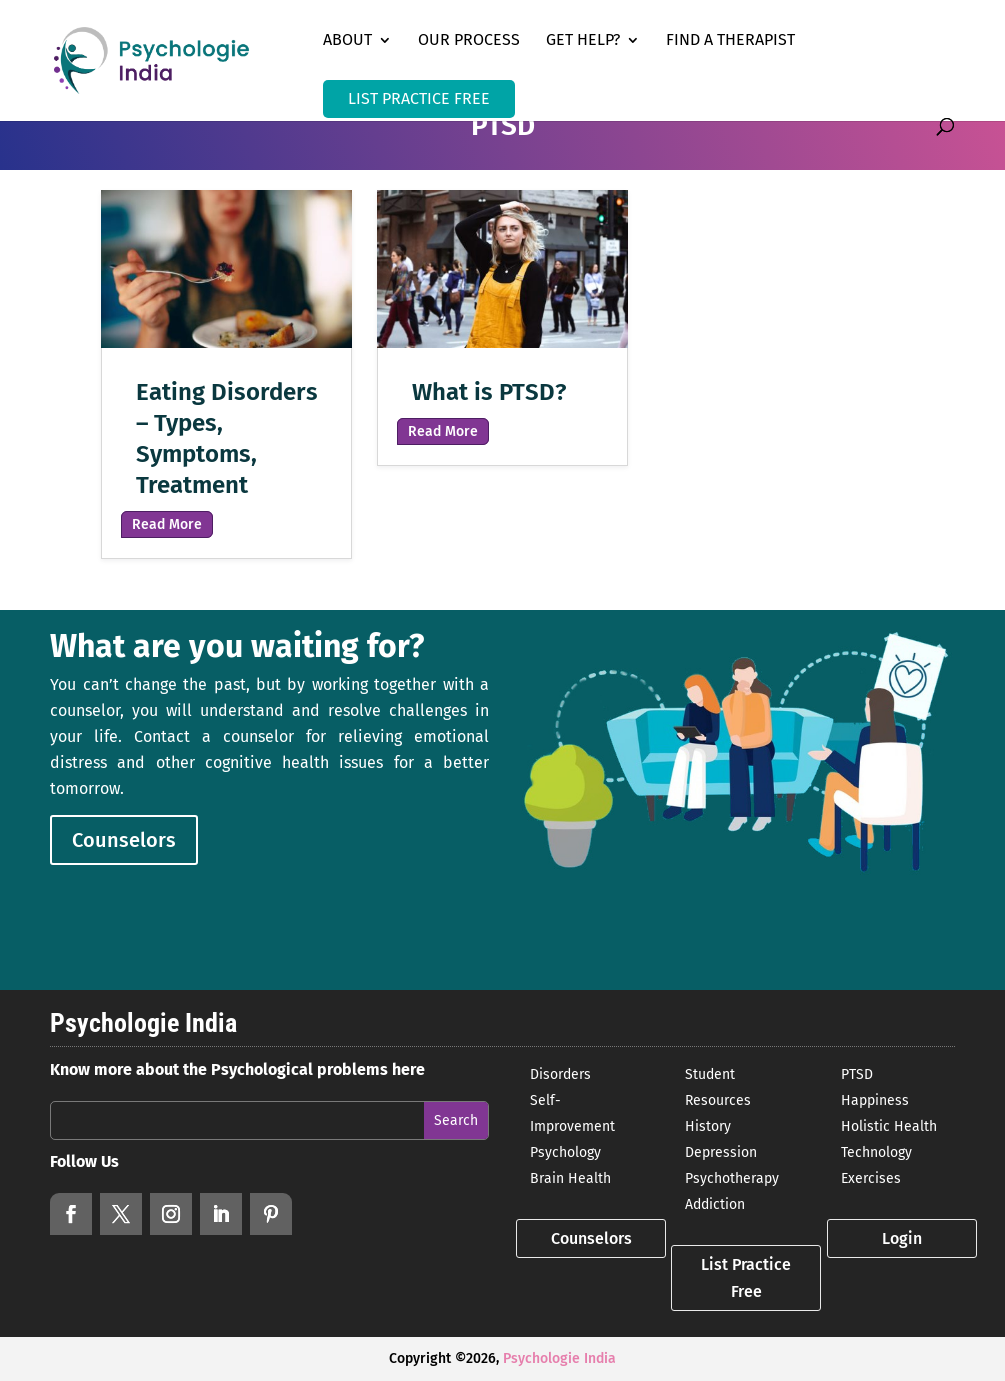 The width and height of the screenshot is (1005, 1381). I want to click on Psychology, so click(565, 1152).